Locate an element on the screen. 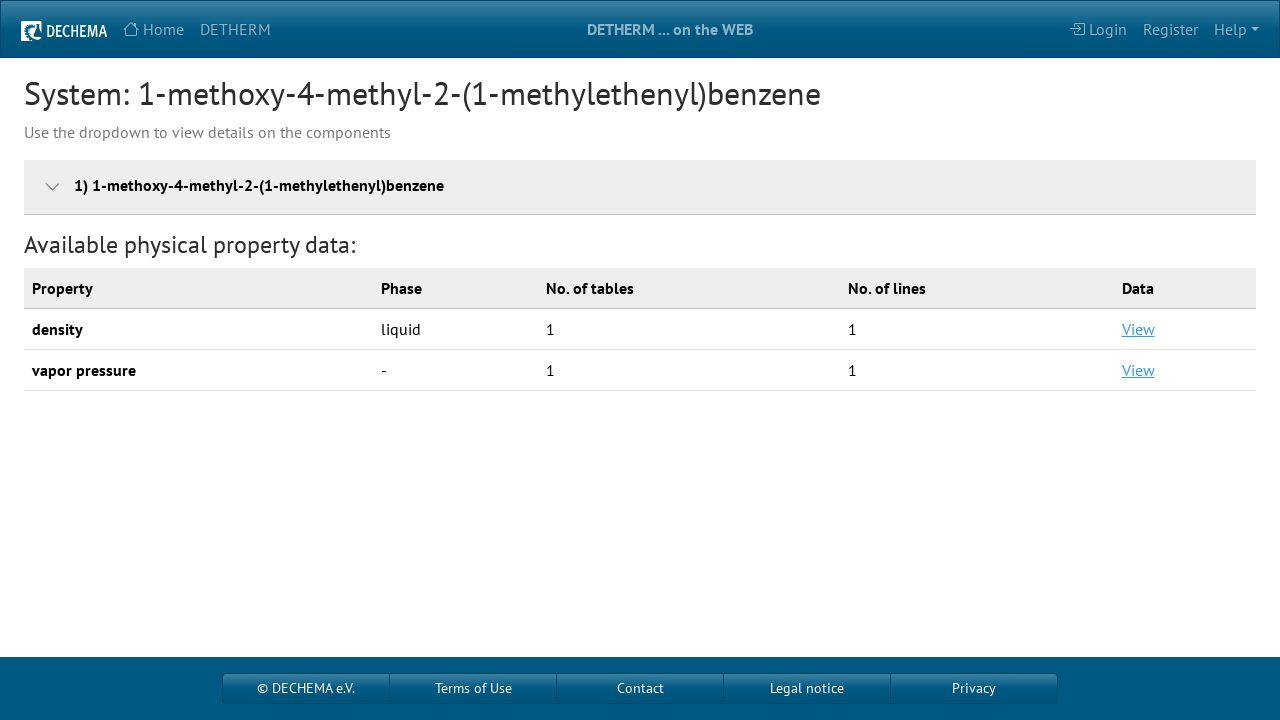 This screenshot has height=720, width=1280. View is located at coordinates (1138, 329).